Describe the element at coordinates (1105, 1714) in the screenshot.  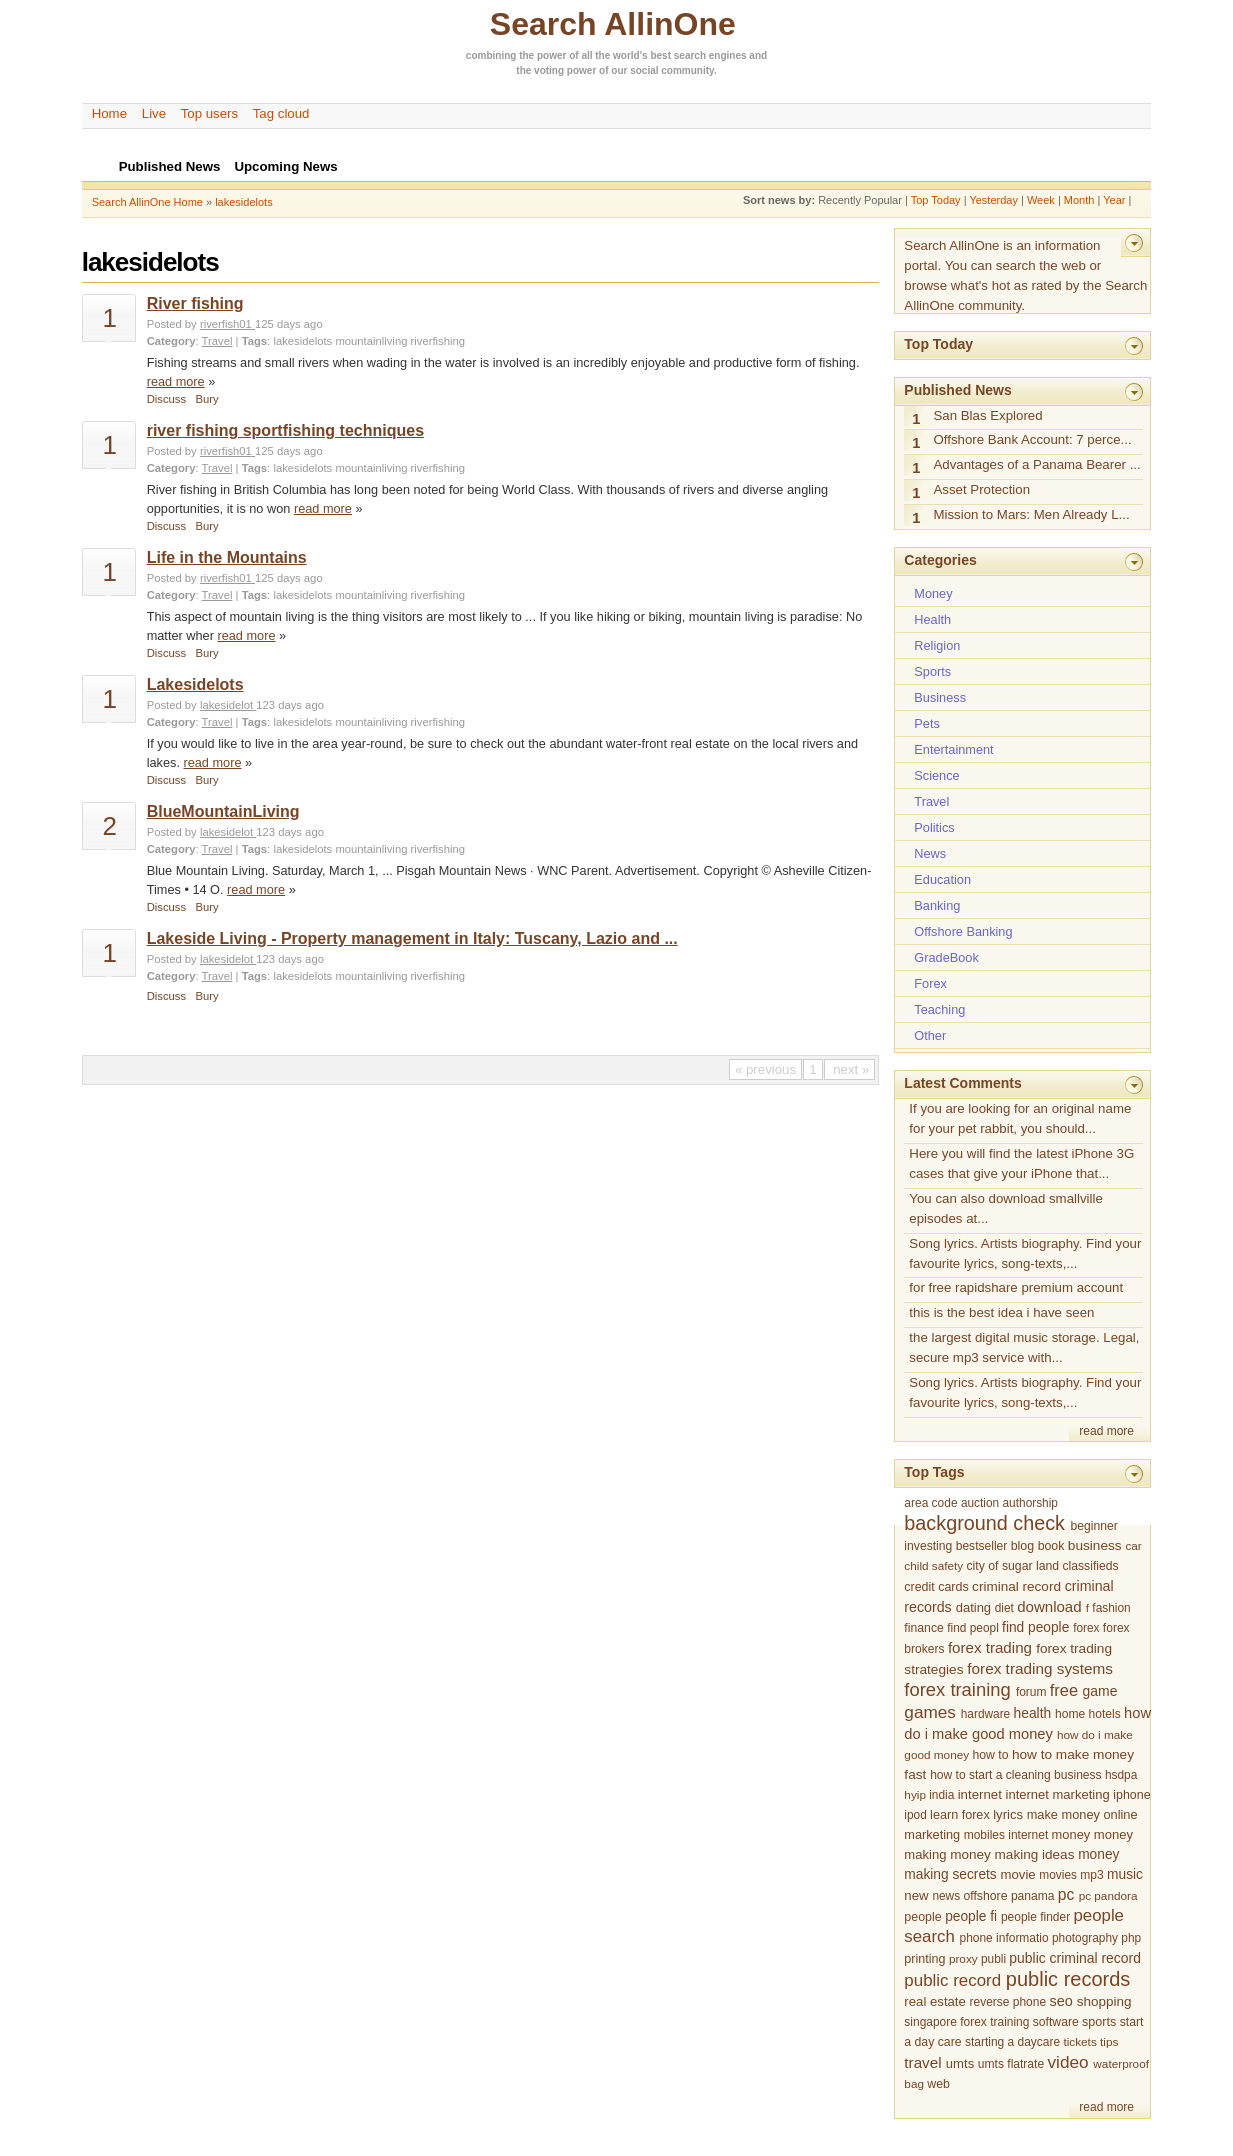
I see `hotels` at that location.